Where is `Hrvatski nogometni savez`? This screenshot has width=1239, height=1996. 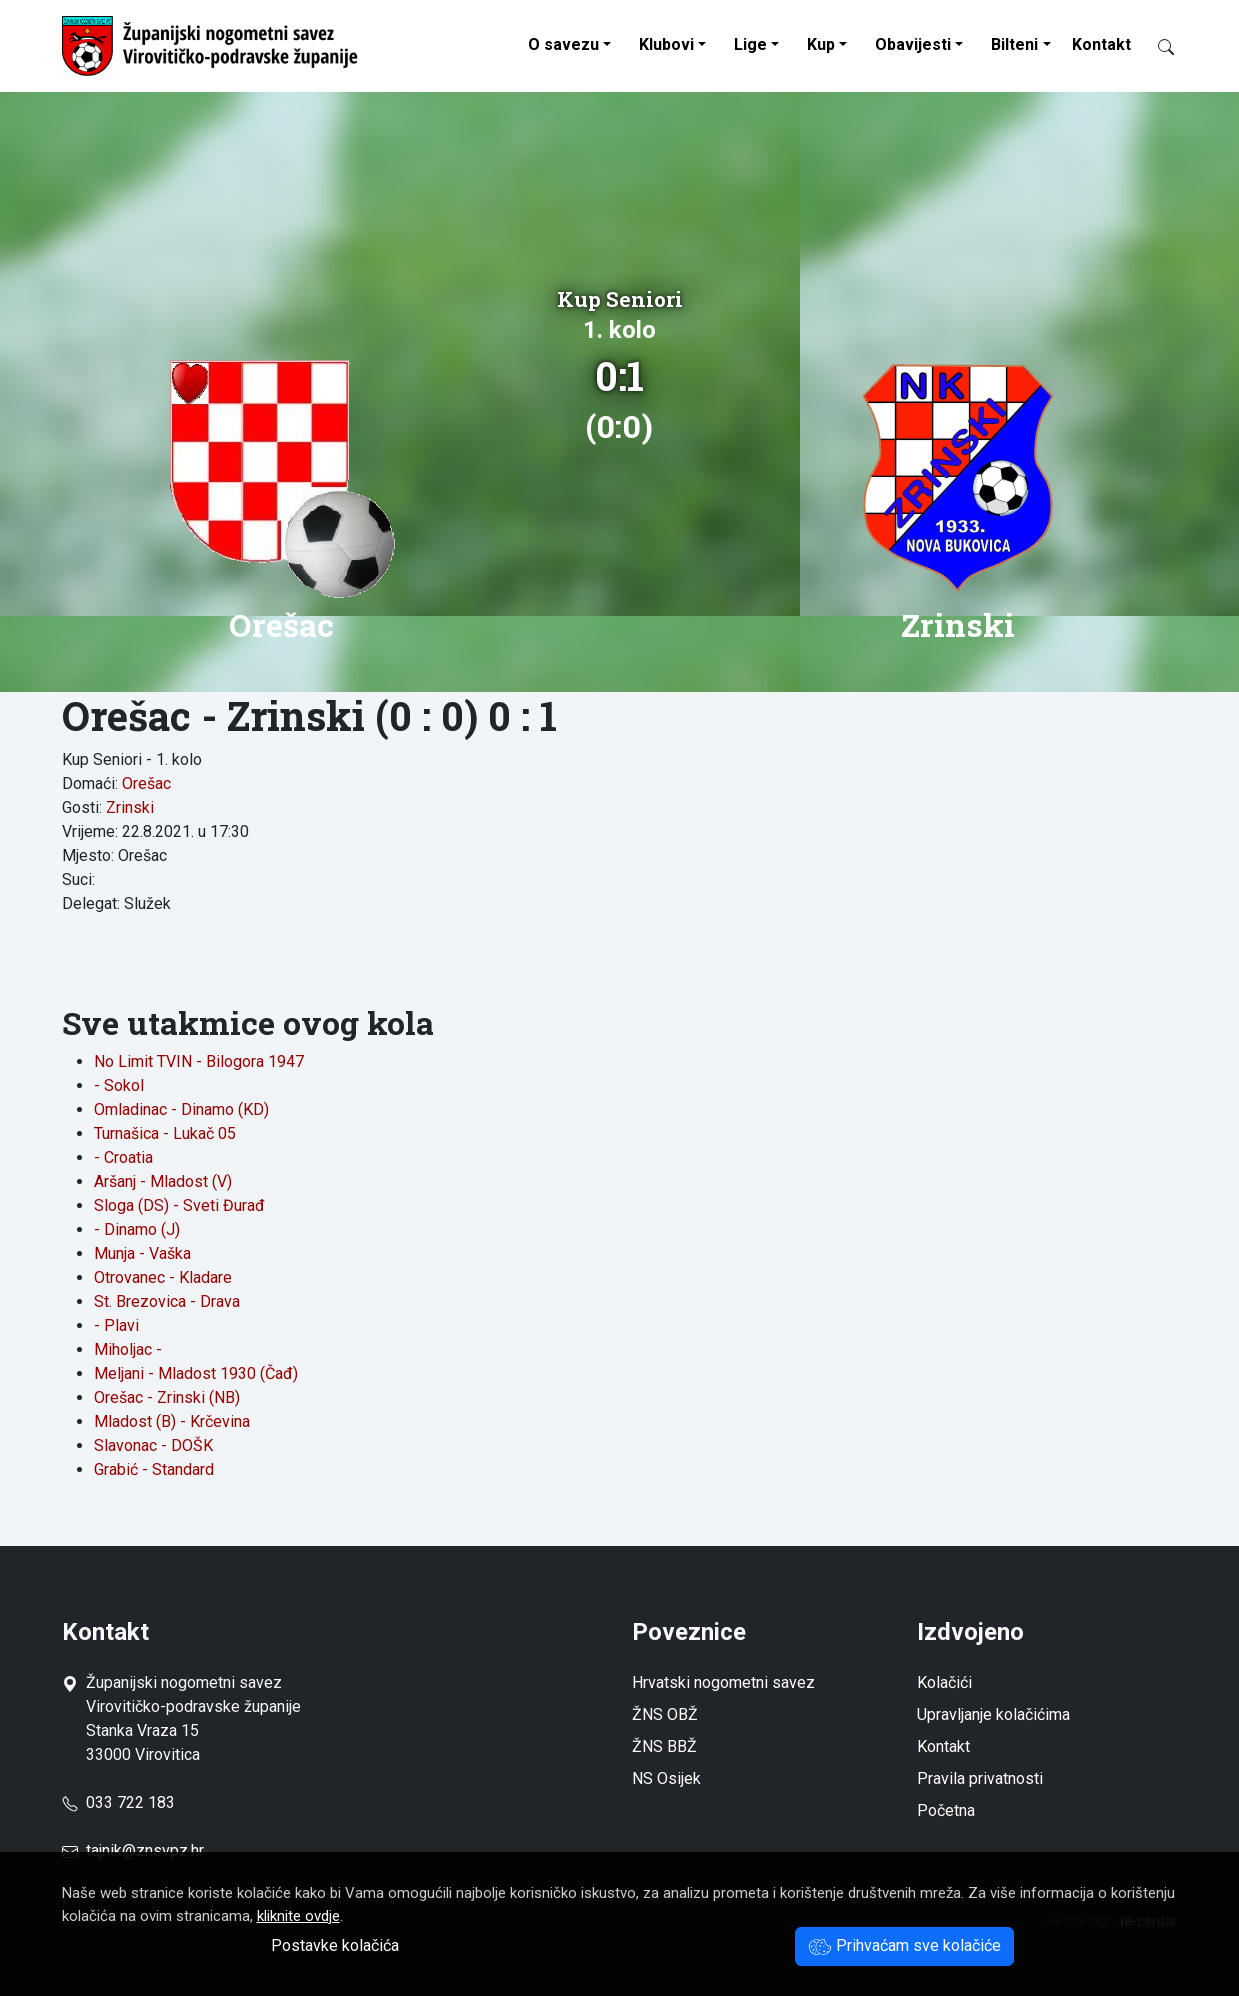 Hrvatski nogometni savez is located at coordinates (723, 1682).